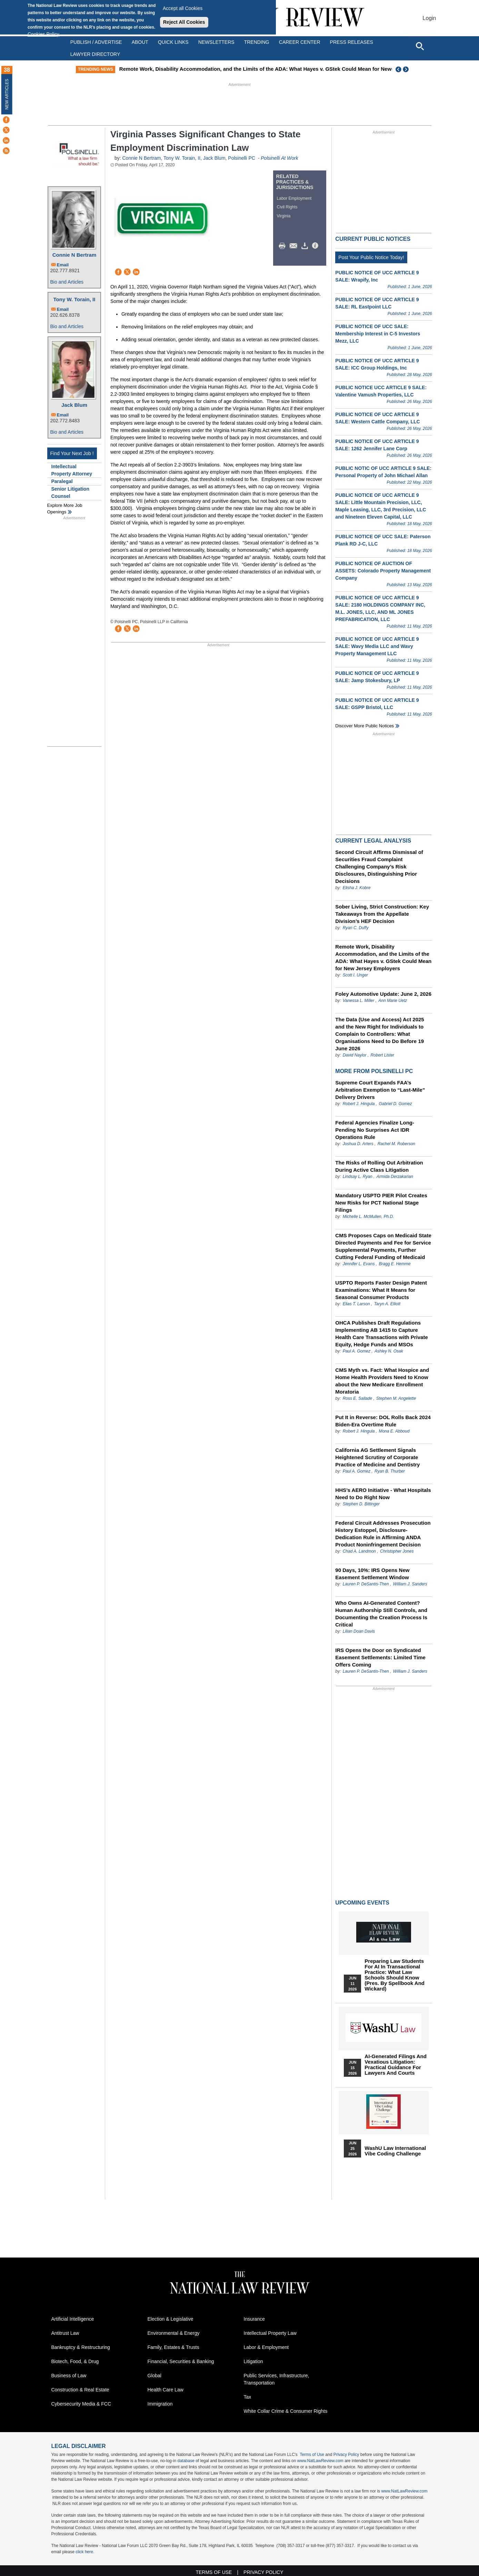 Image resolution: width=479 pixels, height=2576 pixels. What do you see at coordinates (359, 1551) in the screenshot?
I see `Chad A. Landmon` at bounding box center [359, 1551].